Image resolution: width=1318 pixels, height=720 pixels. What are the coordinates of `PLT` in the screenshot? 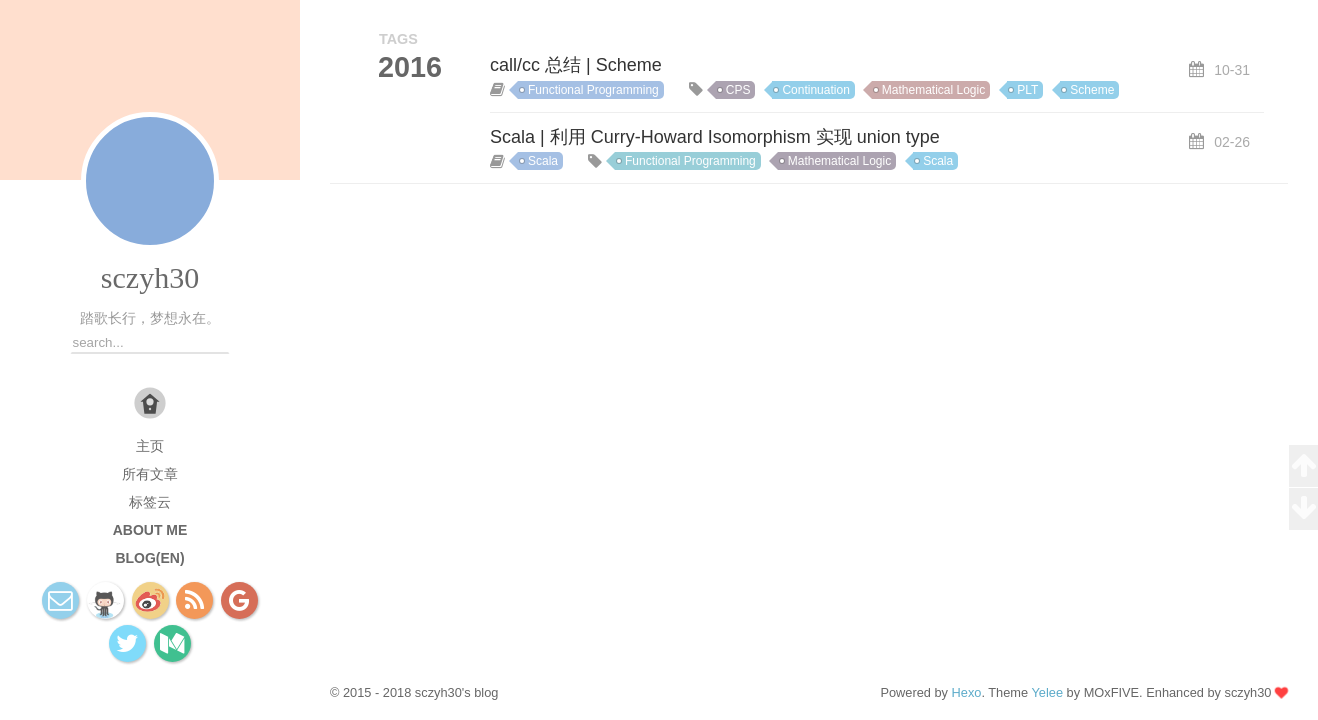 It's located at (1027, 90).